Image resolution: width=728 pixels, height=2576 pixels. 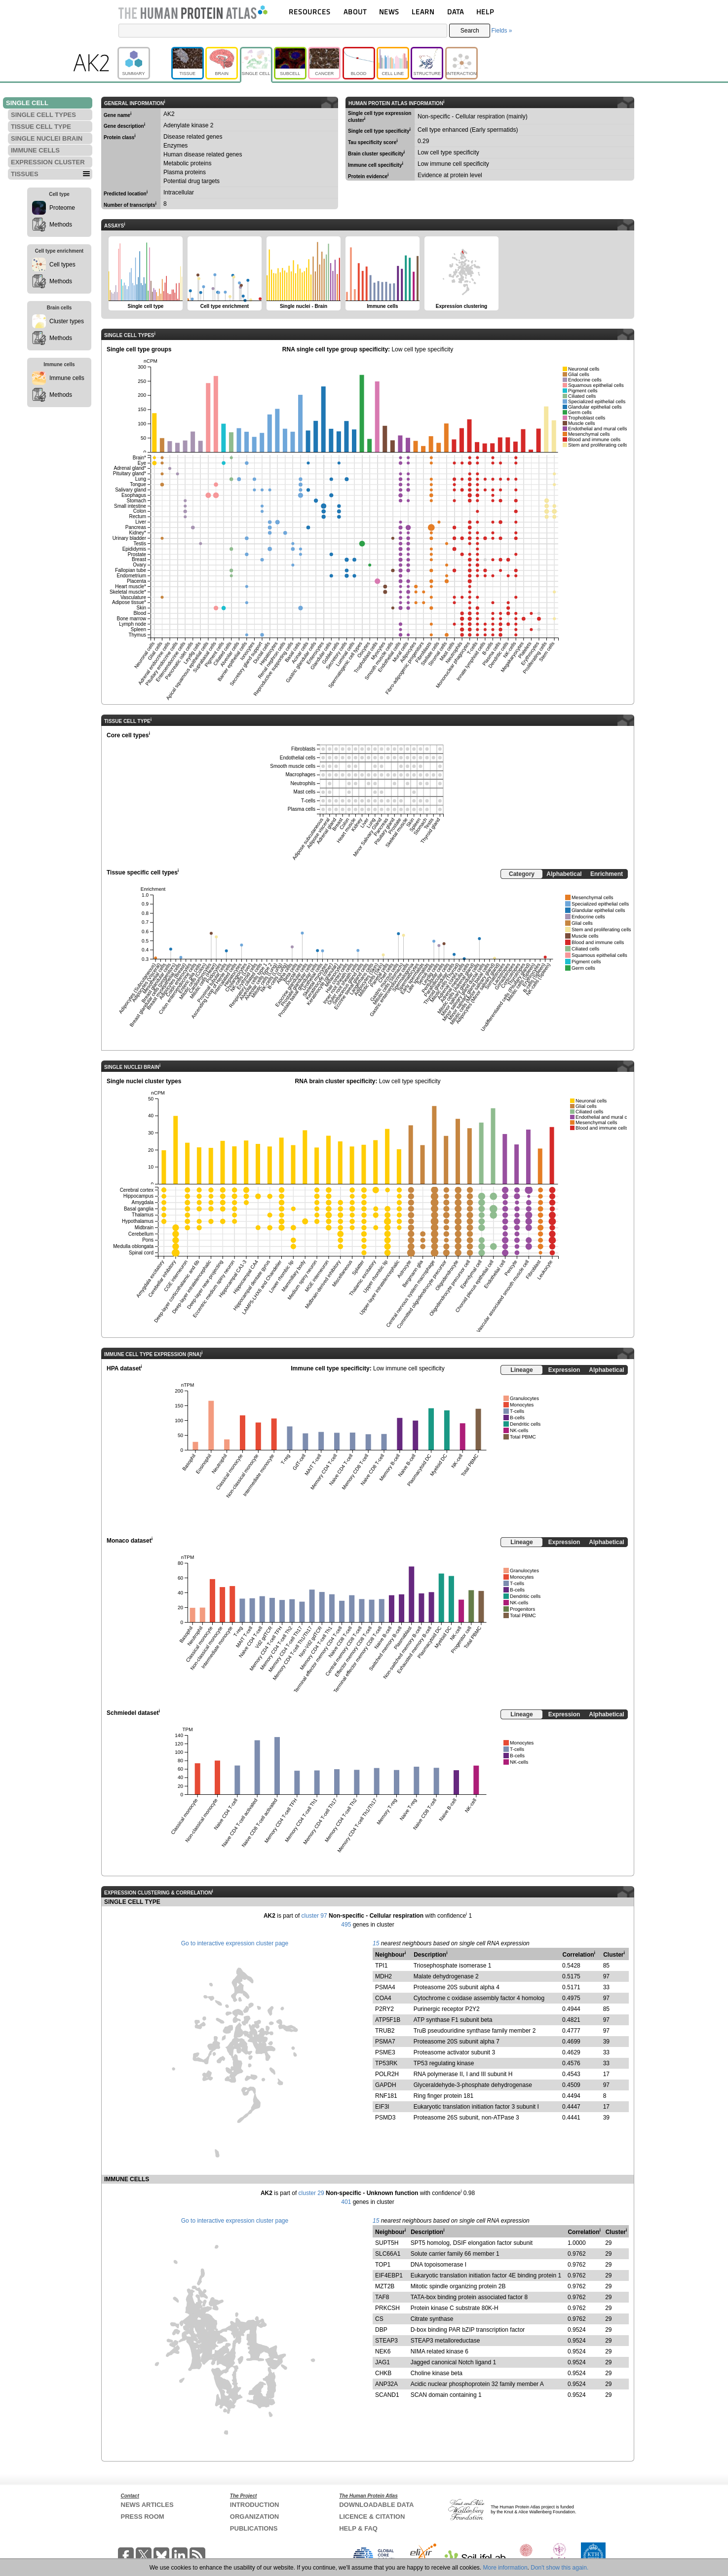 What do you see at coordinates (254, 2528) in the screenshot?
I see `PUBLICATIONS` at bounding box center [254, 2528].